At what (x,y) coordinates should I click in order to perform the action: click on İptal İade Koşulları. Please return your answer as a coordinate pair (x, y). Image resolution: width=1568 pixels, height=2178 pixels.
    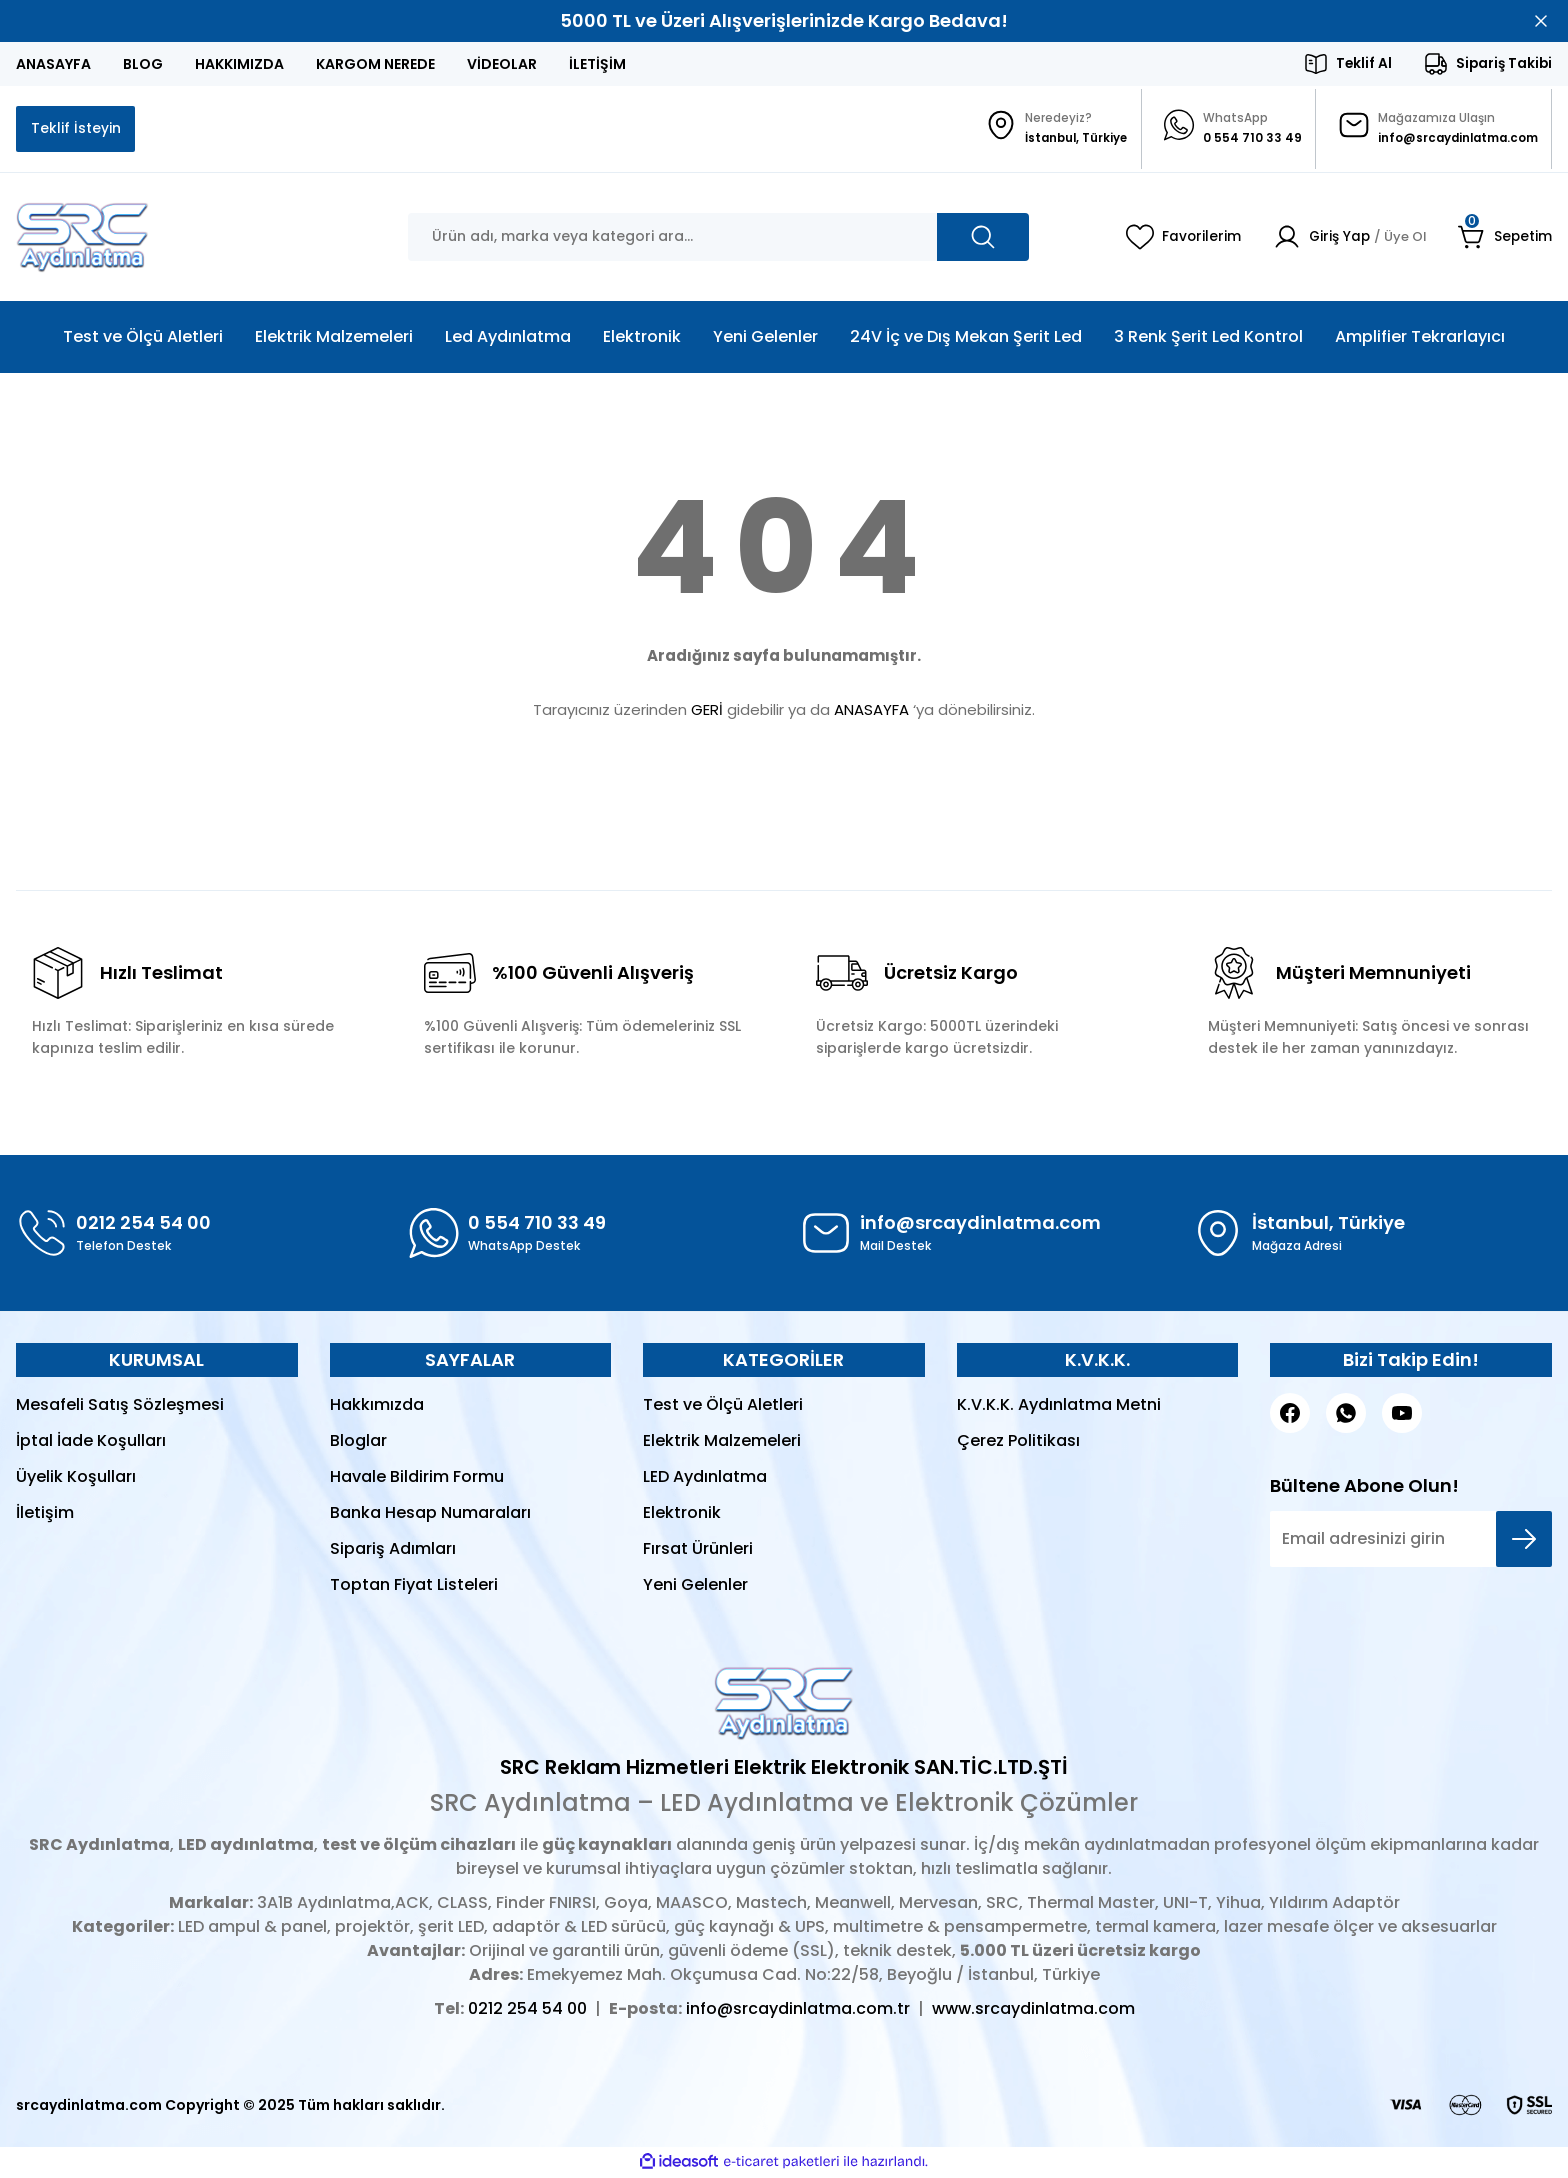
    Looking at the image, I should click on (91, 1442).